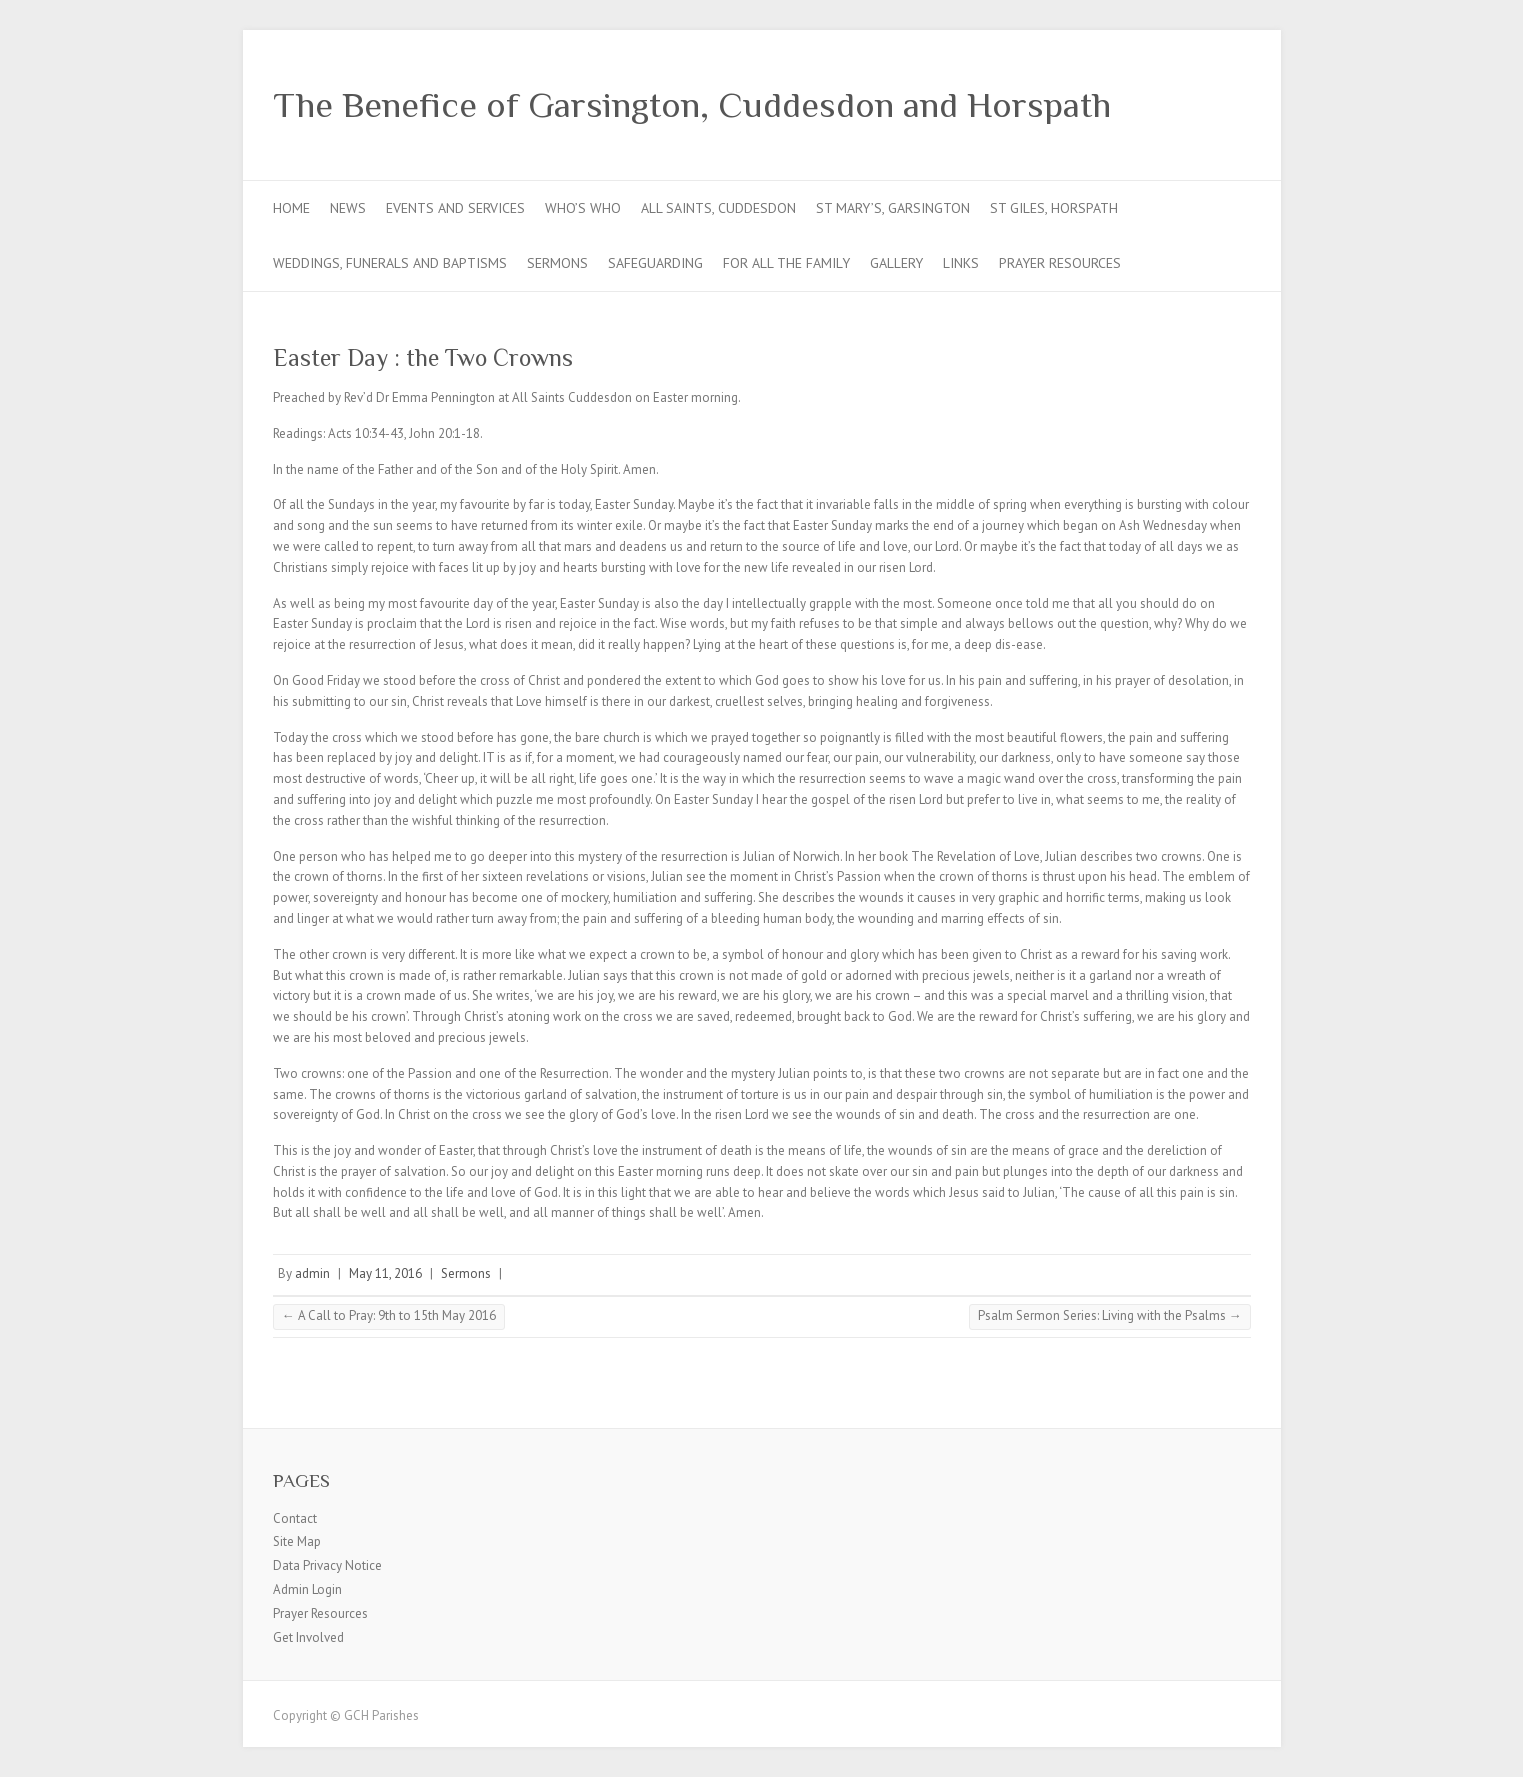 Image resolution: width=1523 pixels, height=1777 pixels. What do you see at coordinates (307, 1589) in the screenshot?
I see `Admin Login` at bounding box center [307, 1589].